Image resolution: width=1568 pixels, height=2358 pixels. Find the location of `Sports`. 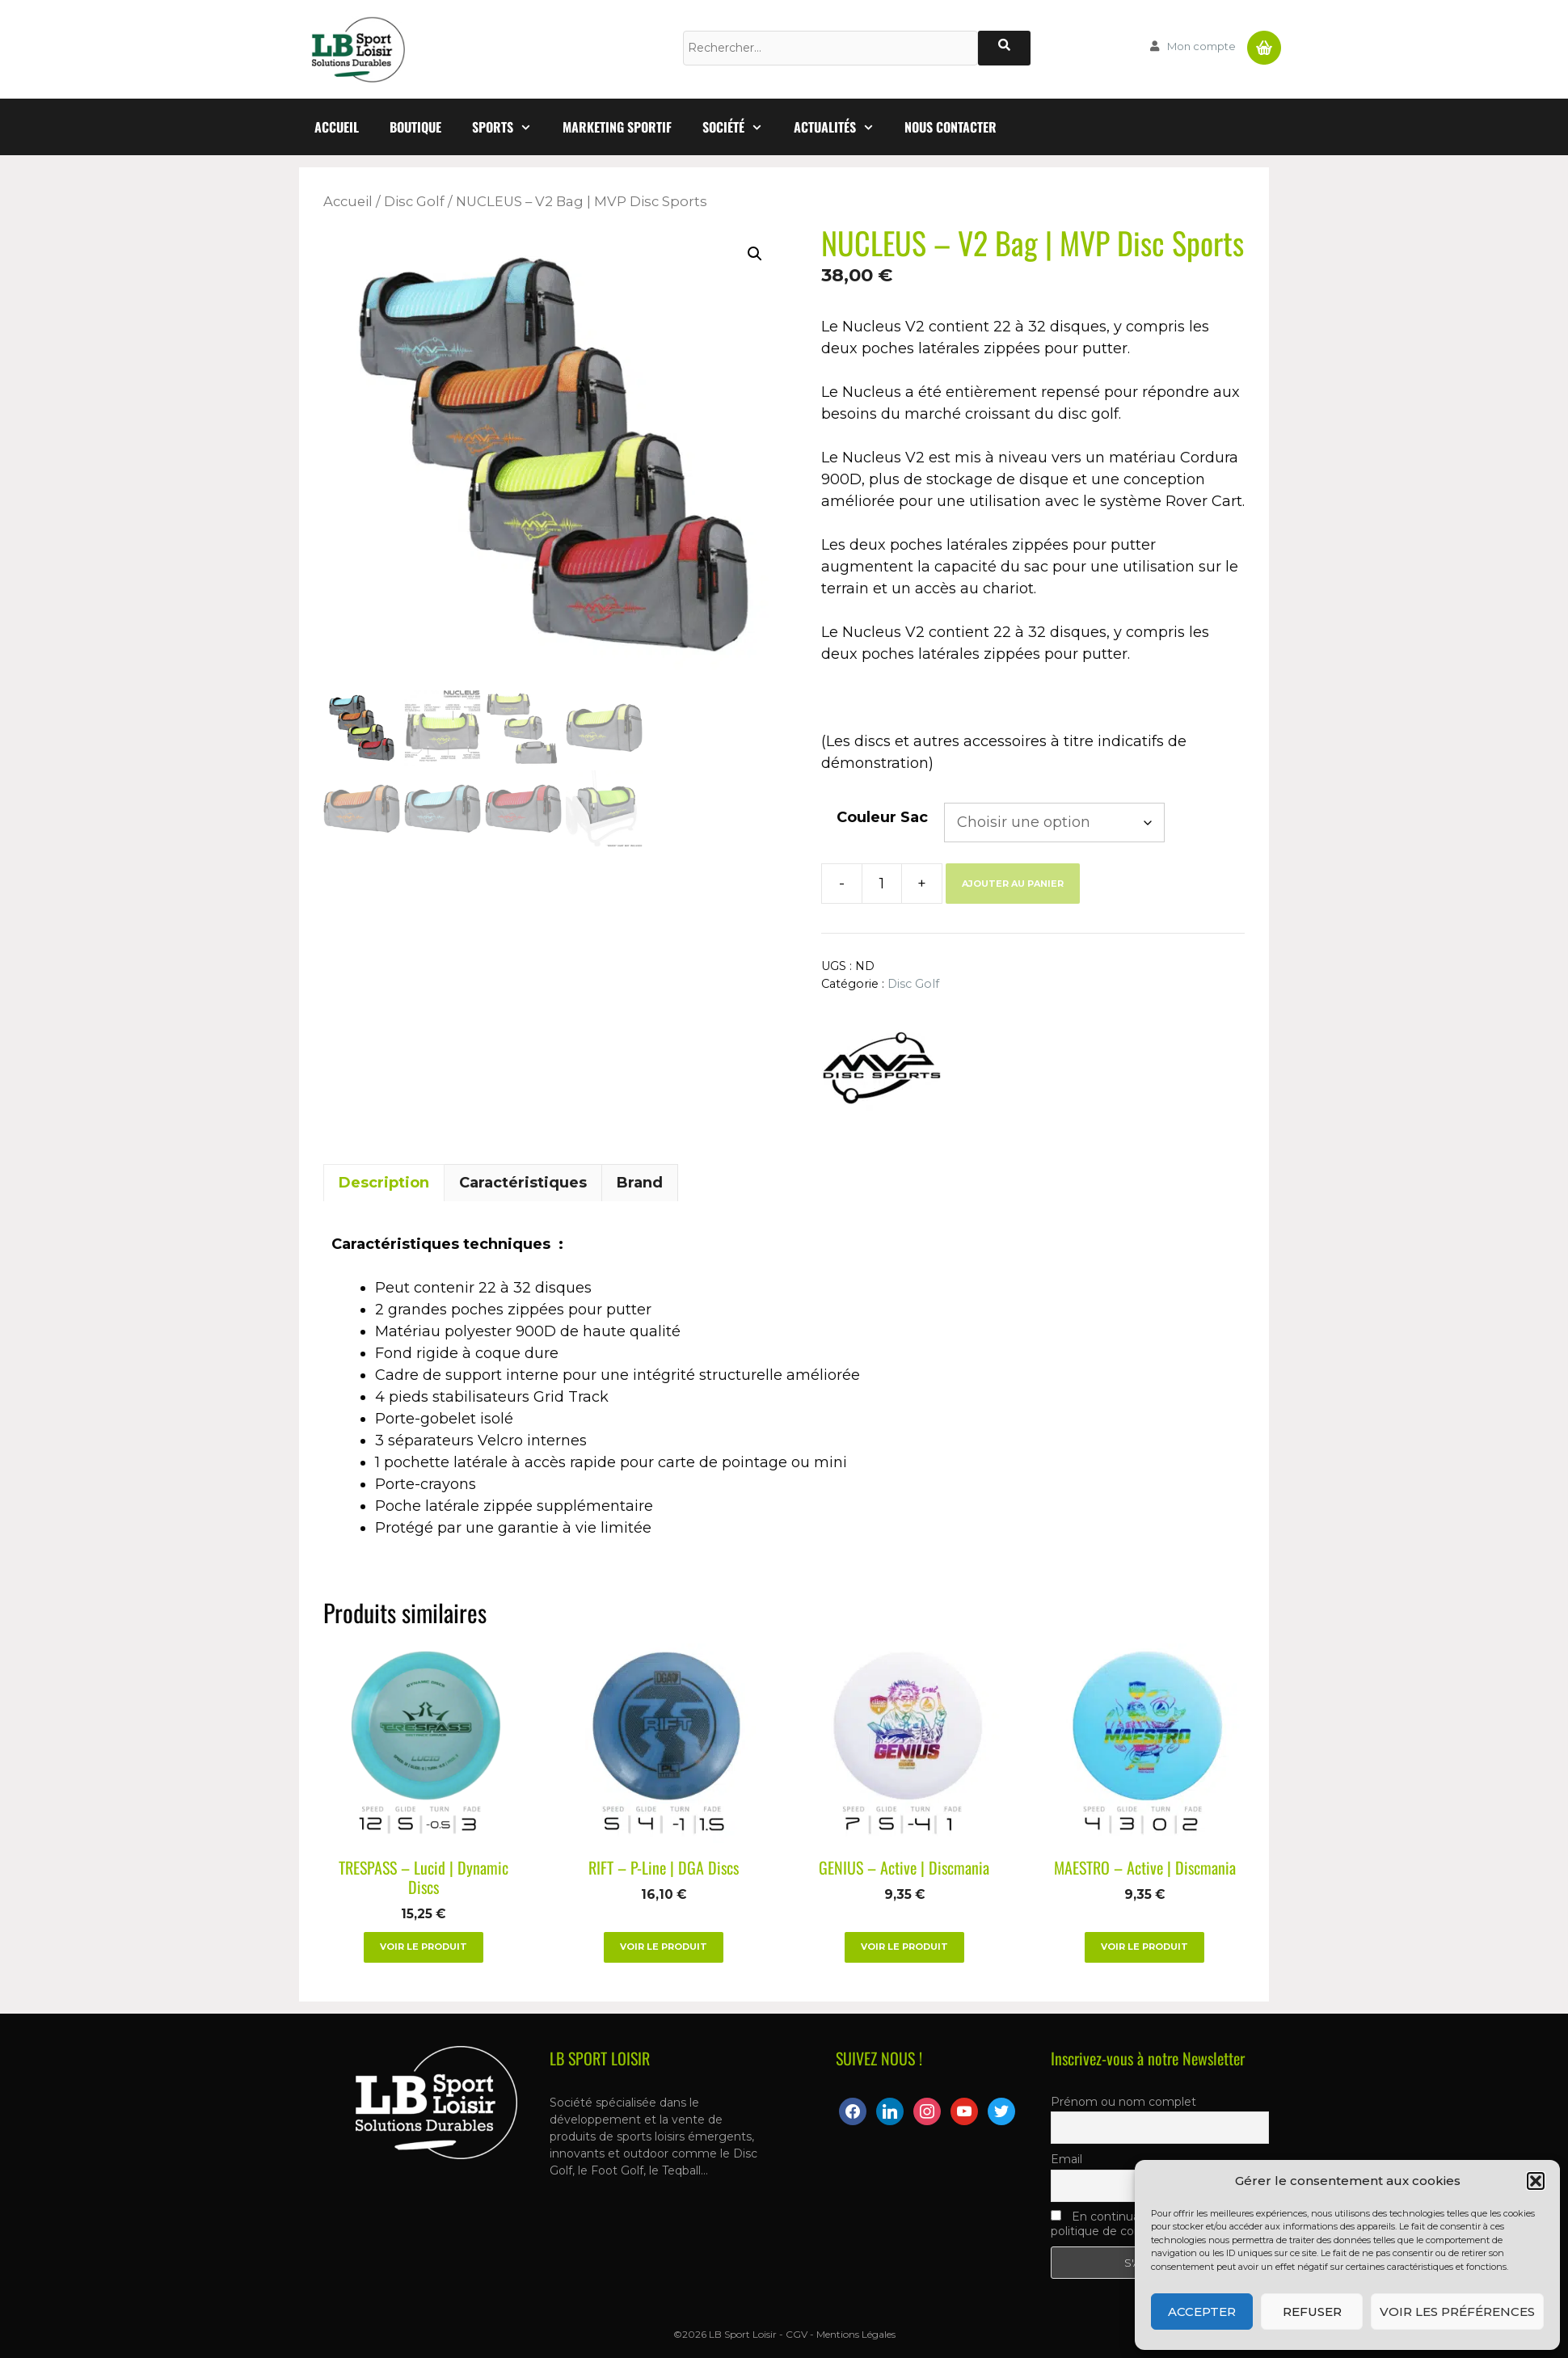

Sports is located at coordinates (509, 127).